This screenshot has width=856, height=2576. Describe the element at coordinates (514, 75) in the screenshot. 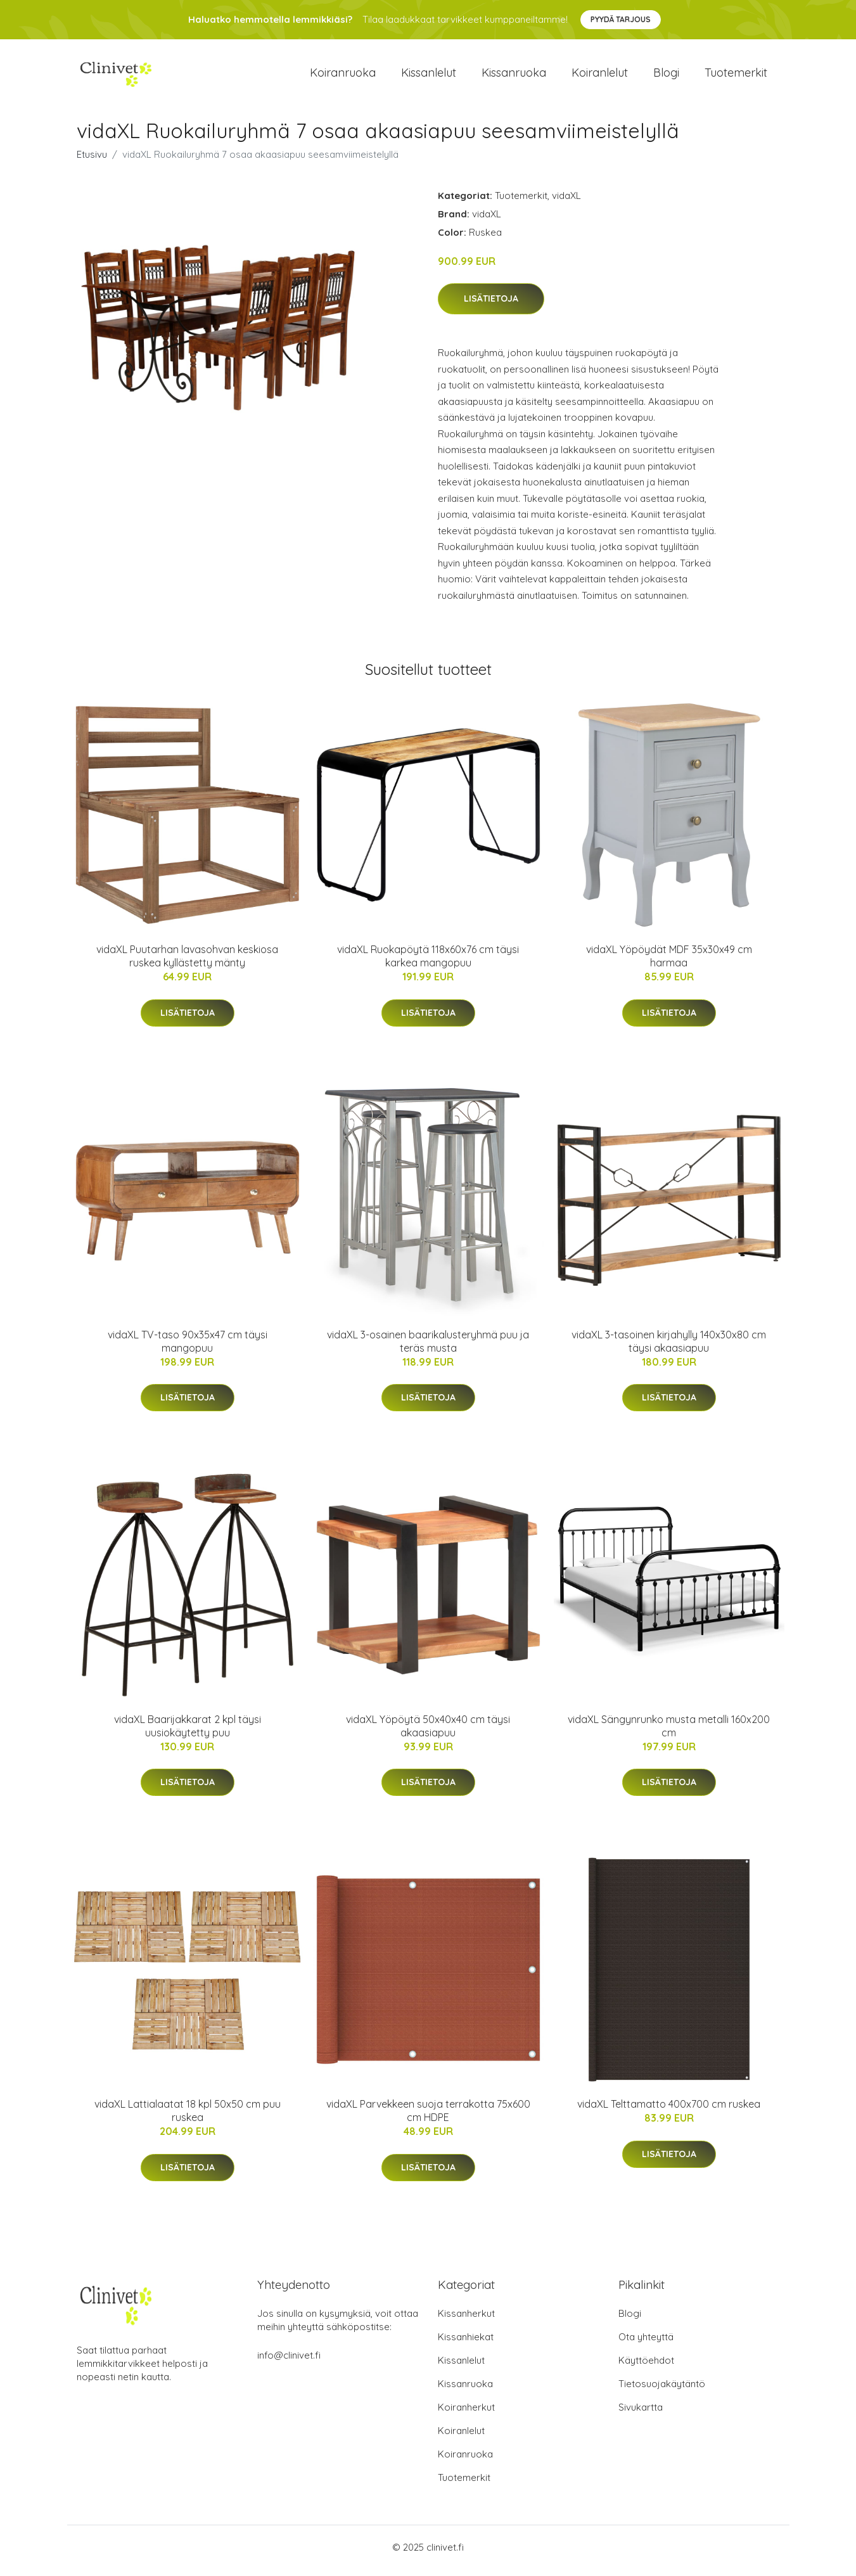

I see `Kissanruoka` at that location.